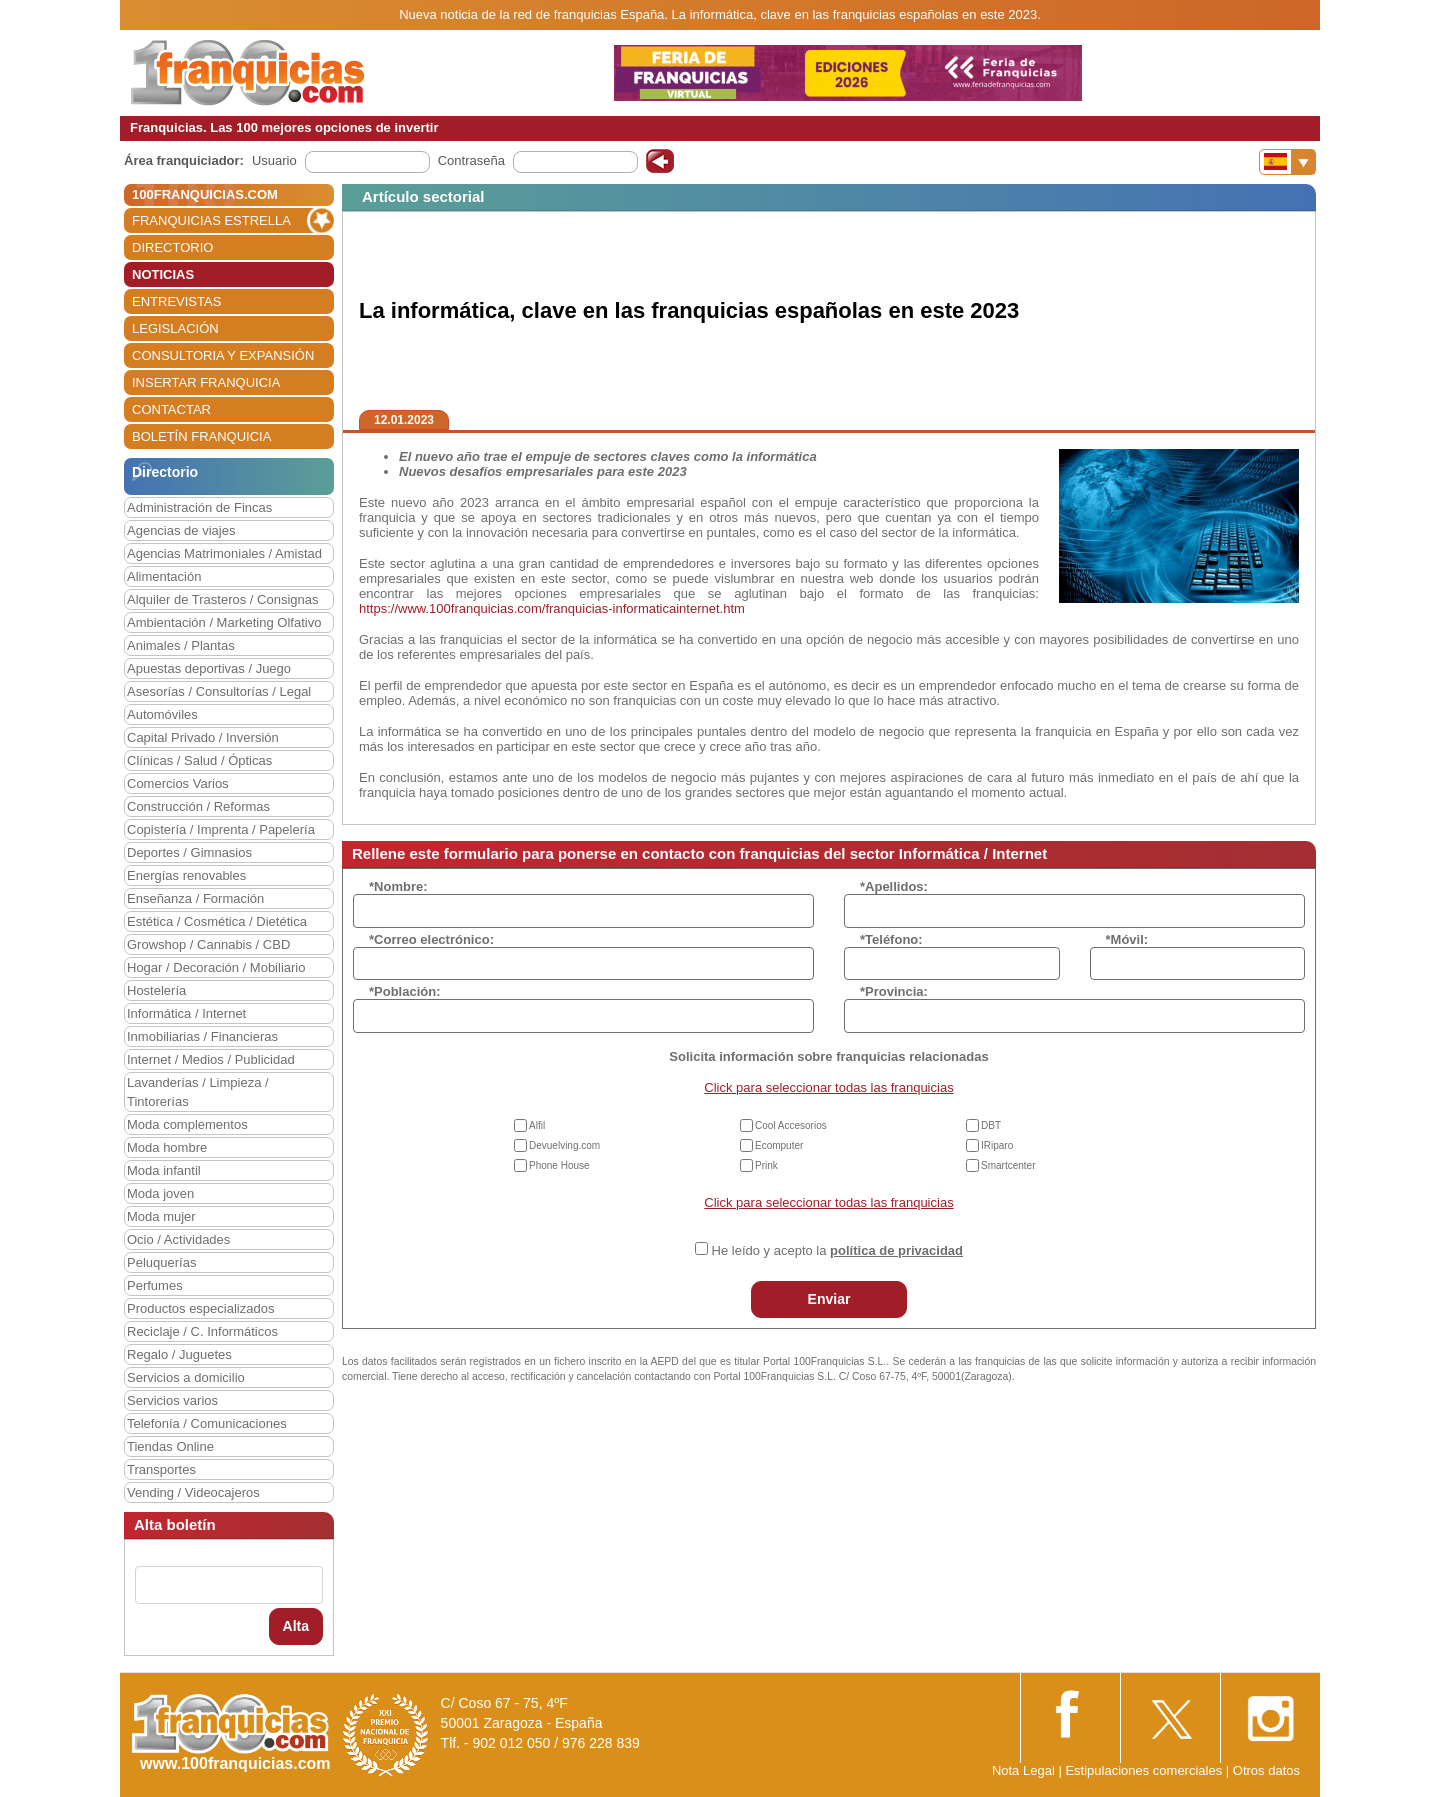 The width and height of the screenshot is (1440, 1797). I want to click on Moda infantil, so click(164, 1170).